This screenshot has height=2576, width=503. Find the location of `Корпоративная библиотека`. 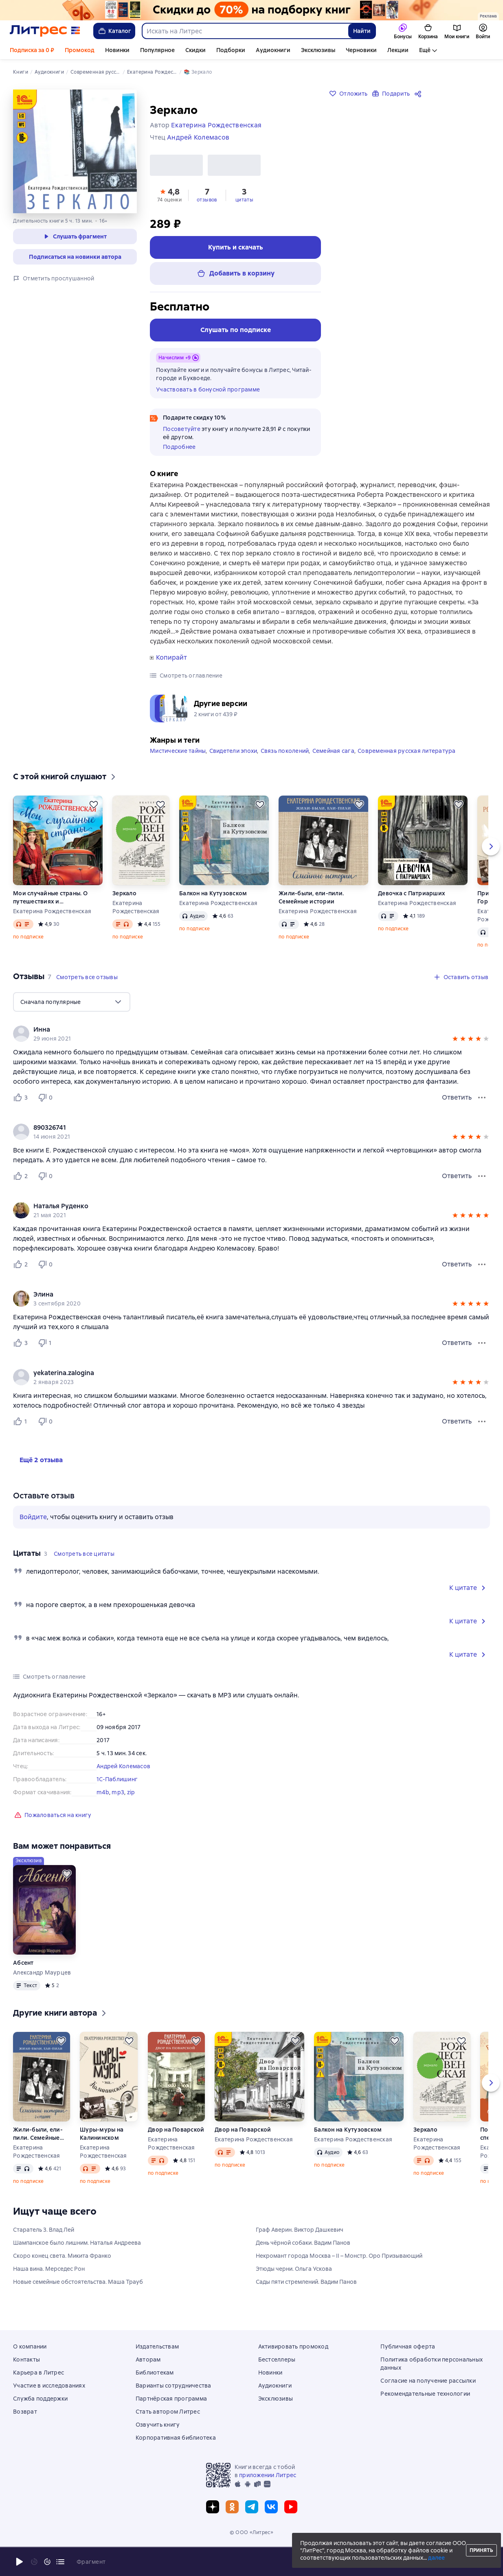

Корпоративная библиотека is located at coordinates (176, 2437).